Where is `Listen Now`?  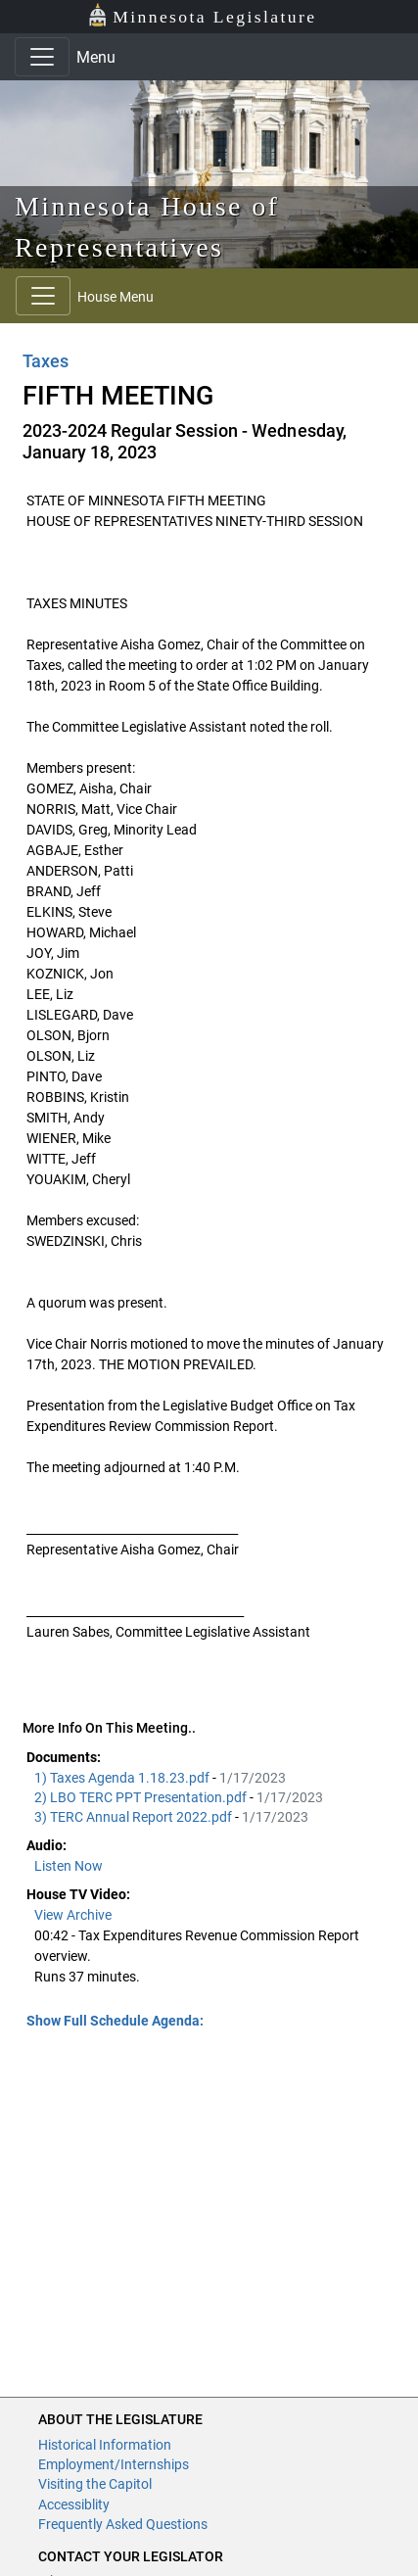 Listen Now is located at coordinates (68, 1866).